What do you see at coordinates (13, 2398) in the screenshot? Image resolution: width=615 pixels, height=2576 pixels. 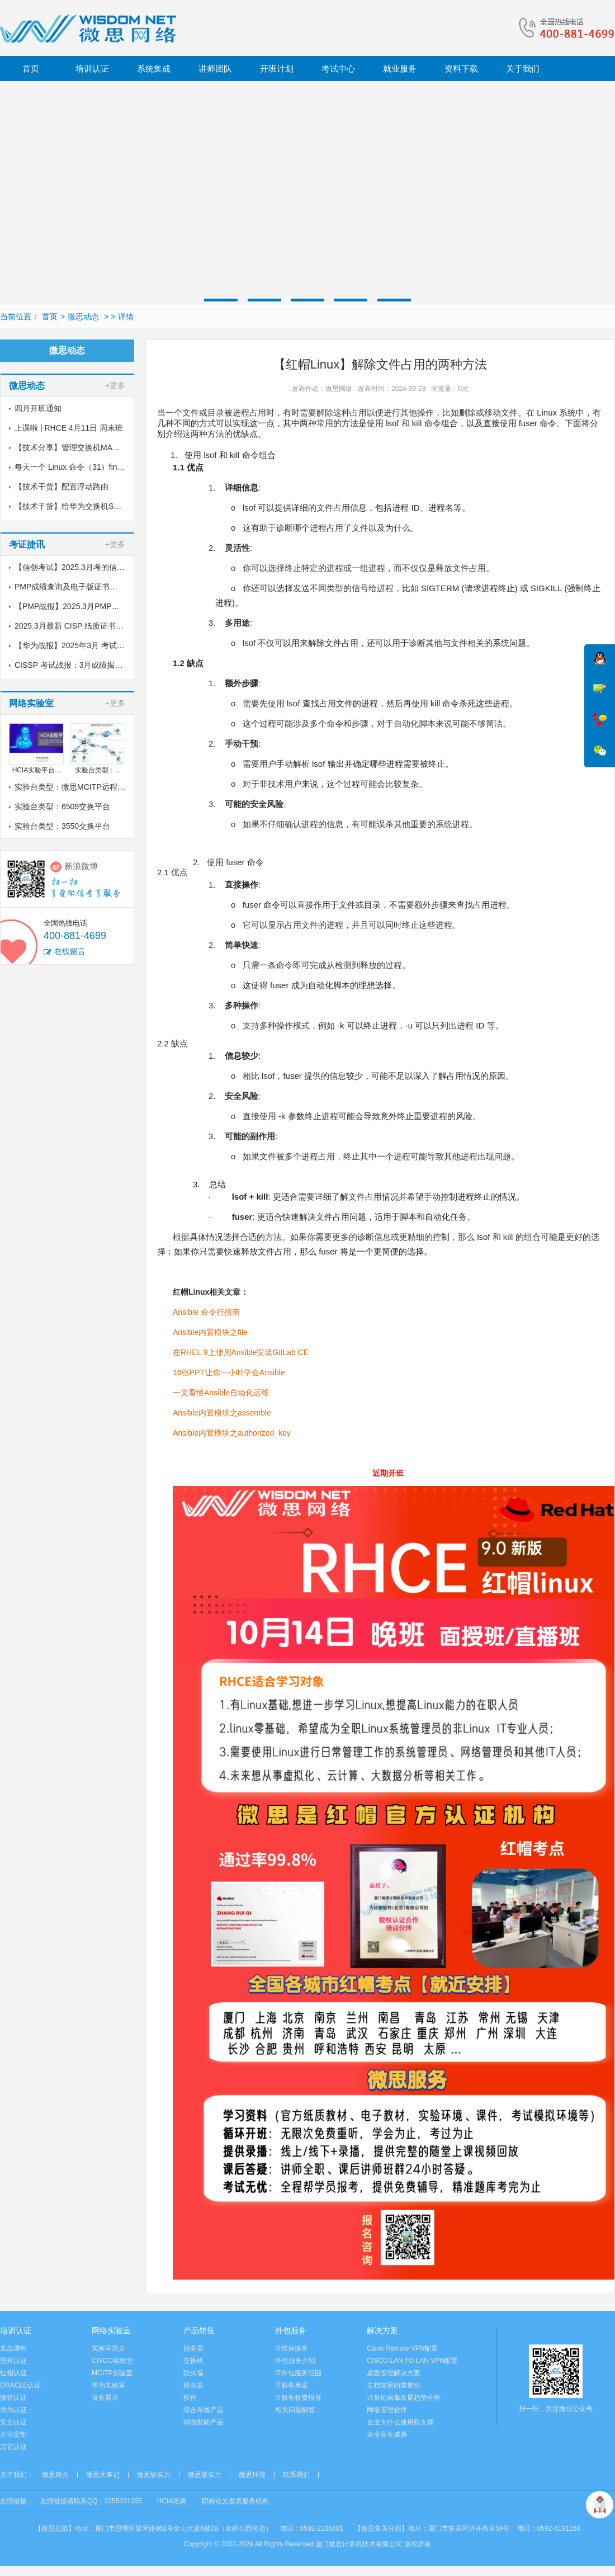 I see `微软认证` at bounding box center [13, 2398].